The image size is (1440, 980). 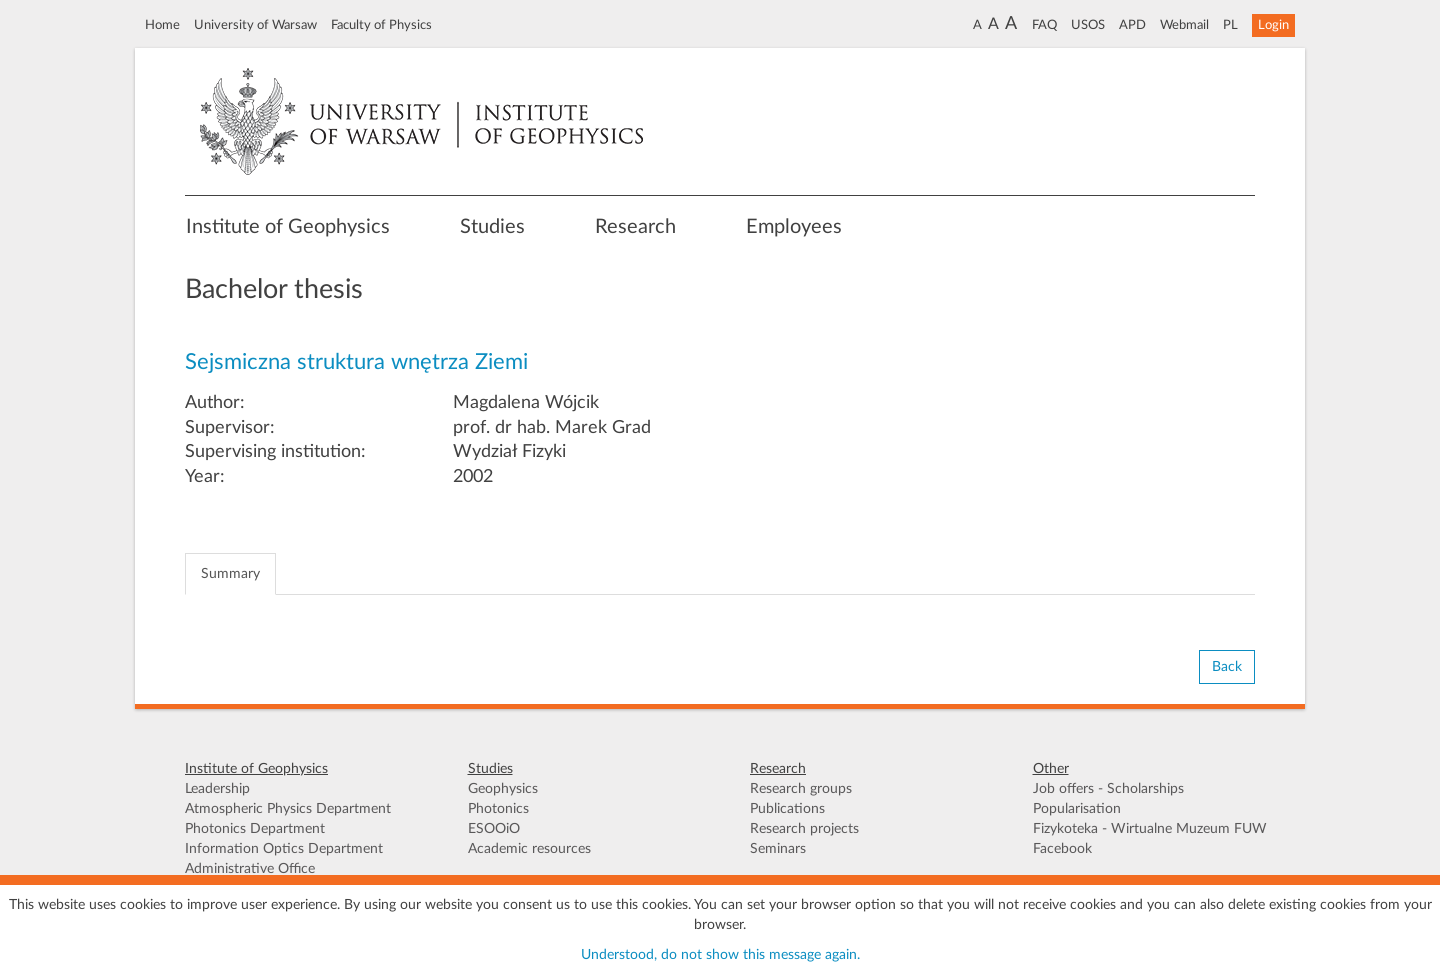 What do you see at coordinates (794, 227) in the screenshot?
I see `Employees` at bounding box center [794, 227].